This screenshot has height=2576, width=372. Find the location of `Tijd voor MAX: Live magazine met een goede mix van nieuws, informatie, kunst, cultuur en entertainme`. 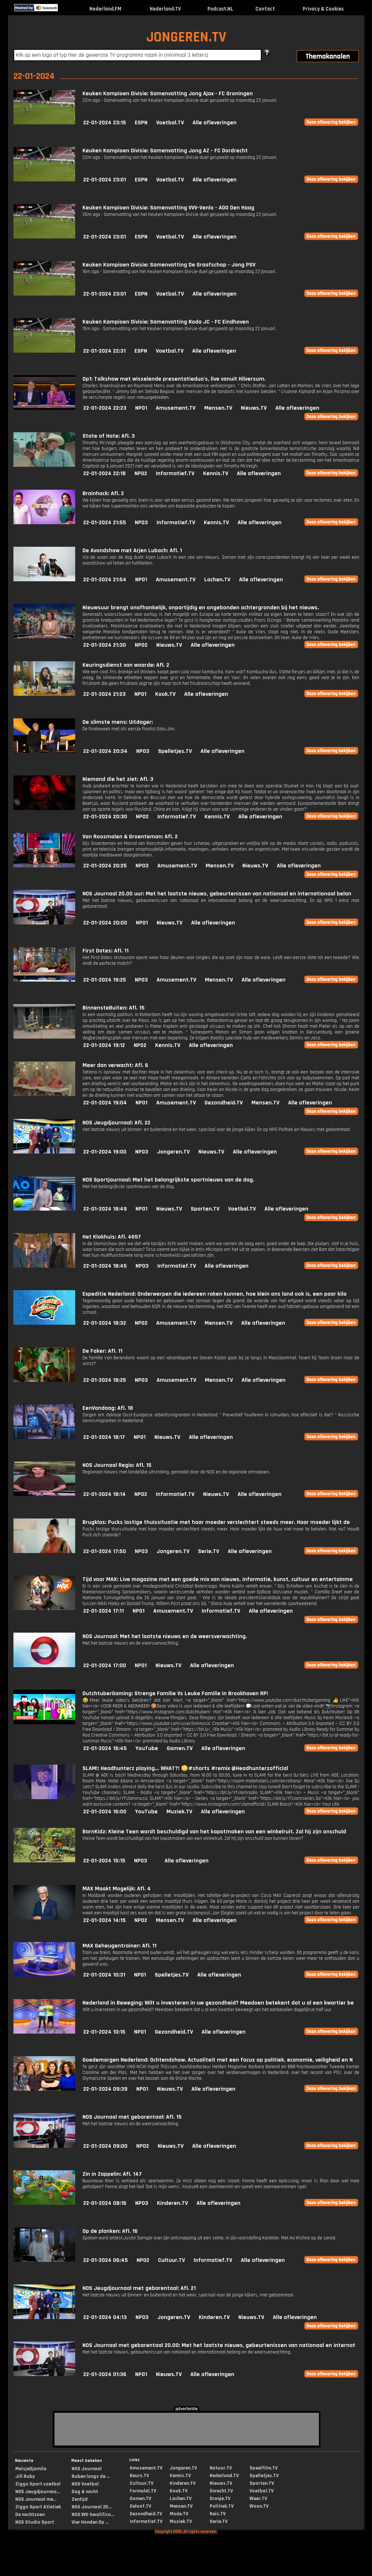

Tijd voor MAX: Live magazine met een goede mix van nieuws, informatie, kunst, cultuur en entertainme is located at coordinates (217, 1579).